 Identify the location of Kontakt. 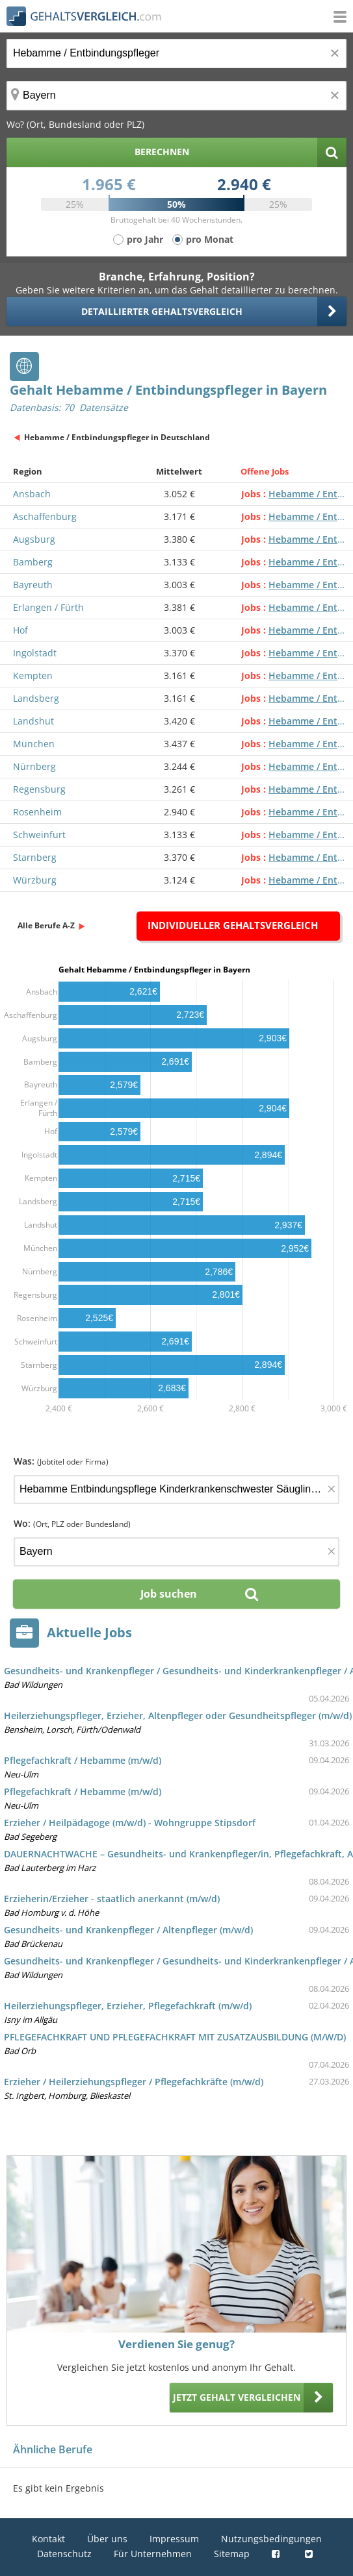
(48, 2539).